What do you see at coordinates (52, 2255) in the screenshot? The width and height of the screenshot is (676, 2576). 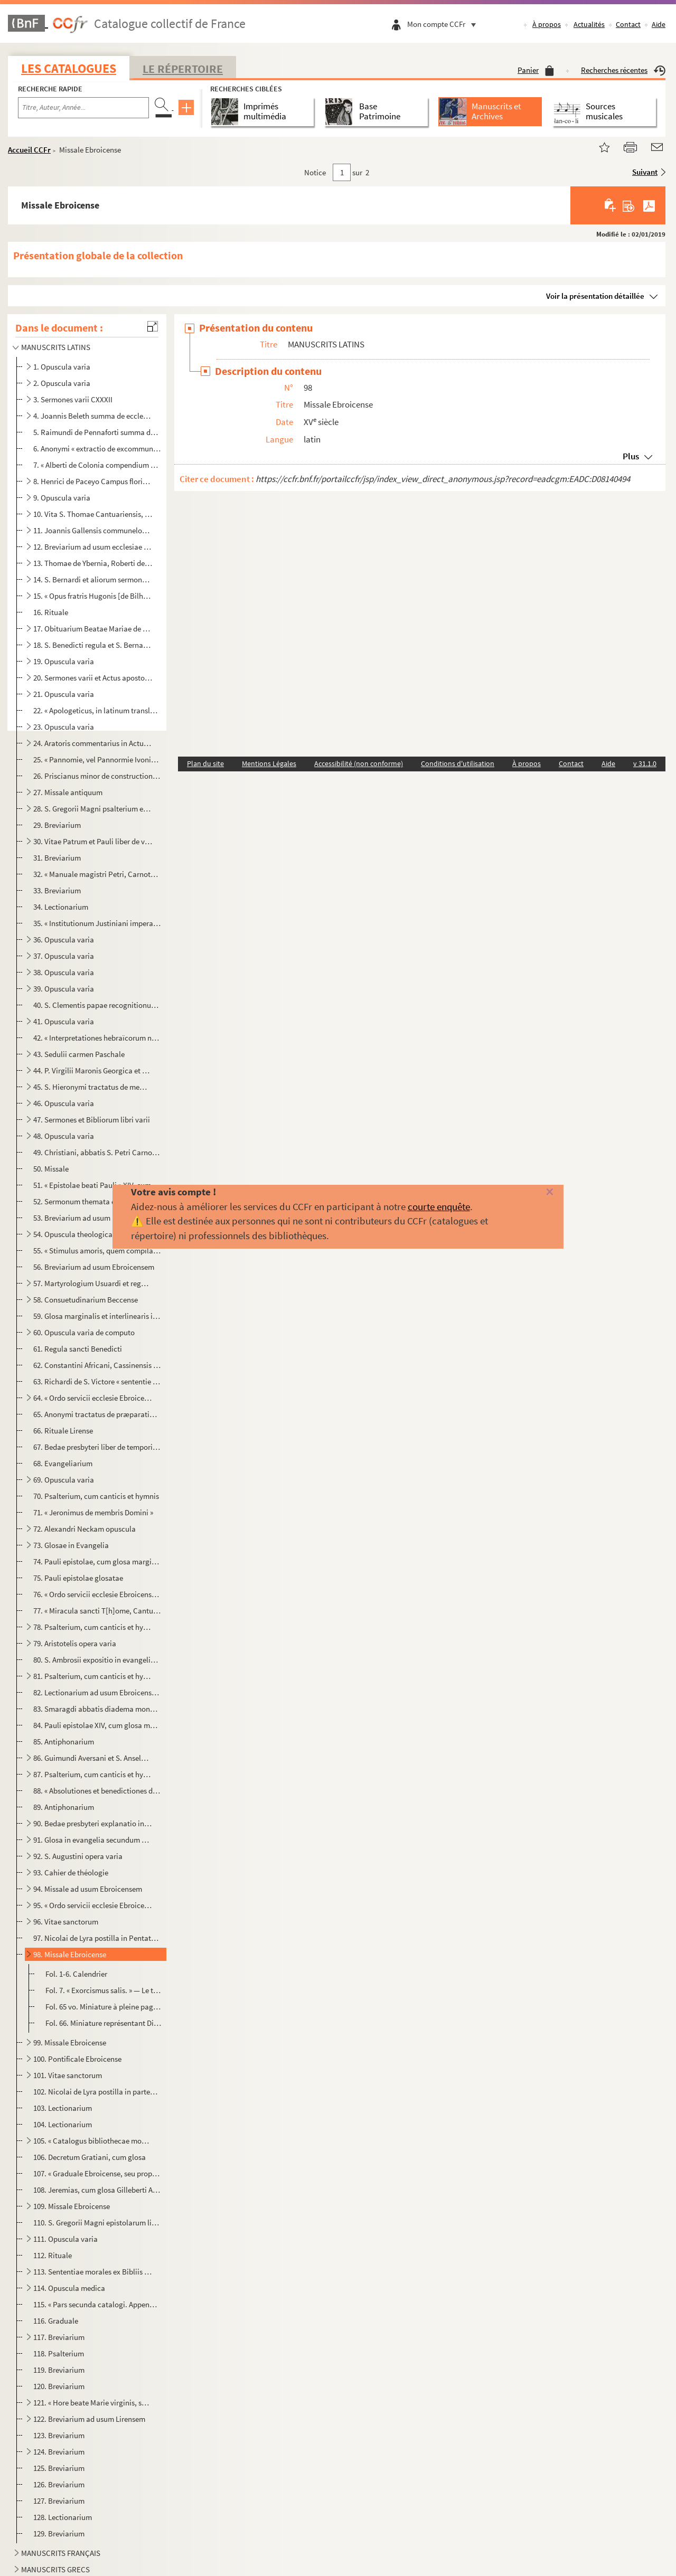 I see `112. Rituale` at bounding box center [52, 2255].